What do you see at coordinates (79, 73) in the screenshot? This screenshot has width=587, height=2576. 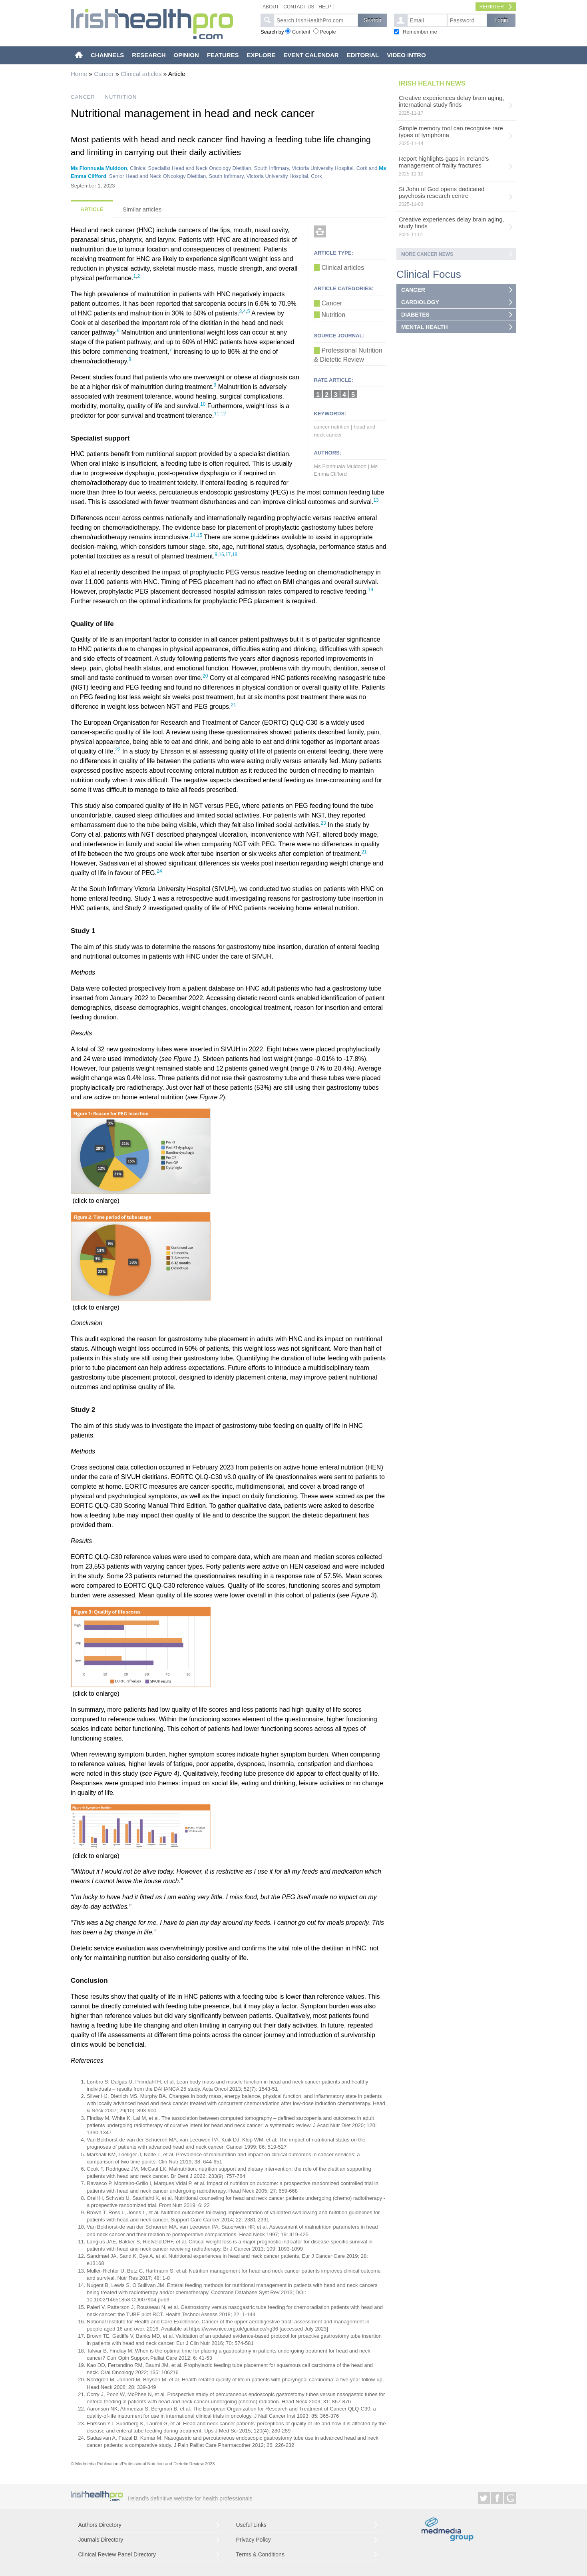 I see `Home` at bounding box center [79, 73].